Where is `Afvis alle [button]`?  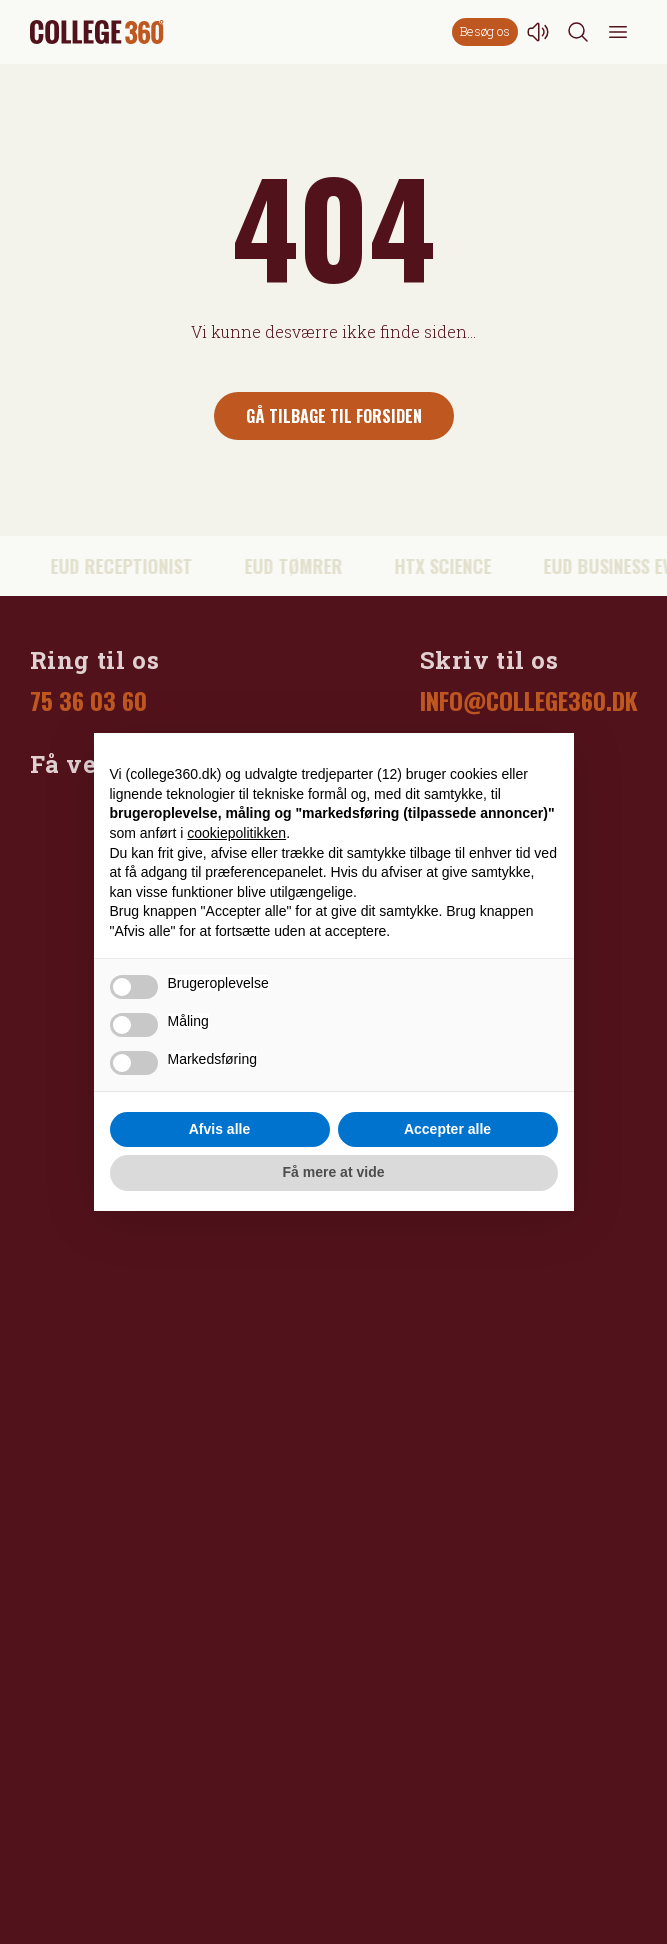 Afvis alle [button] is located at coordinates (219, 1129).